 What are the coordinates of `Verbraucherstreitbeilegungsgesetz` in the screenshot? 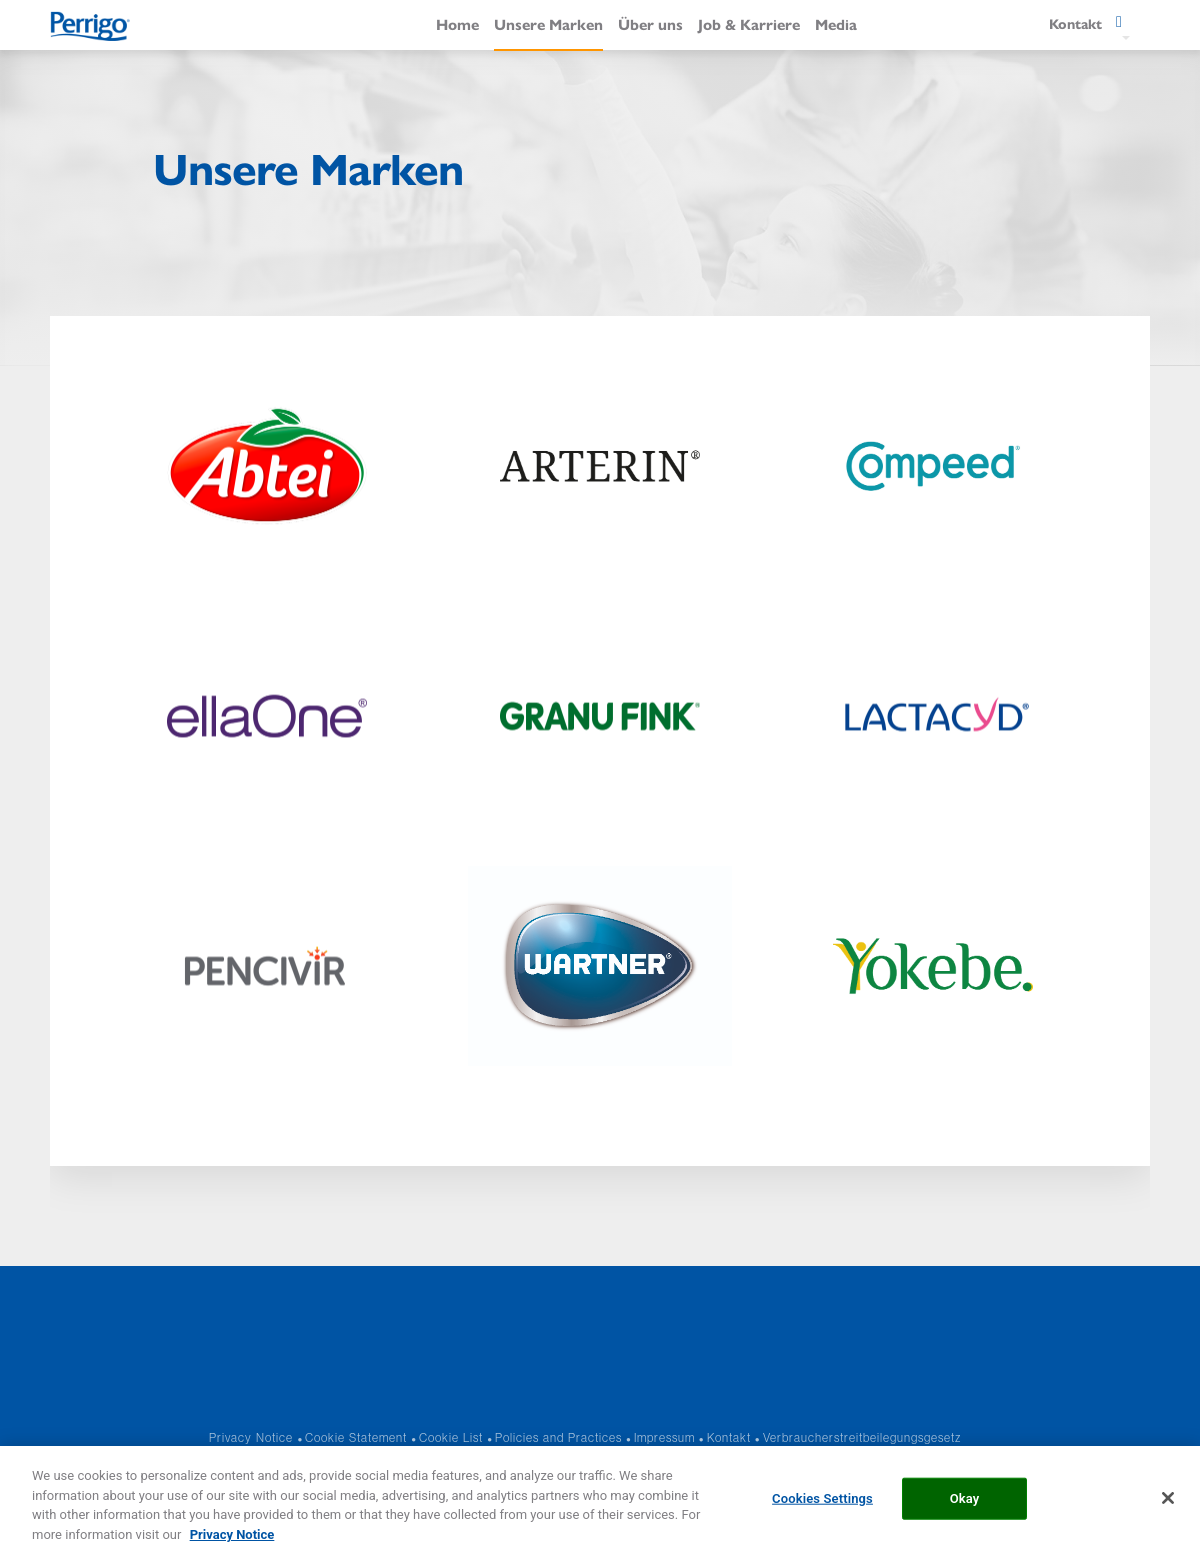 It's located at (862, 1437).